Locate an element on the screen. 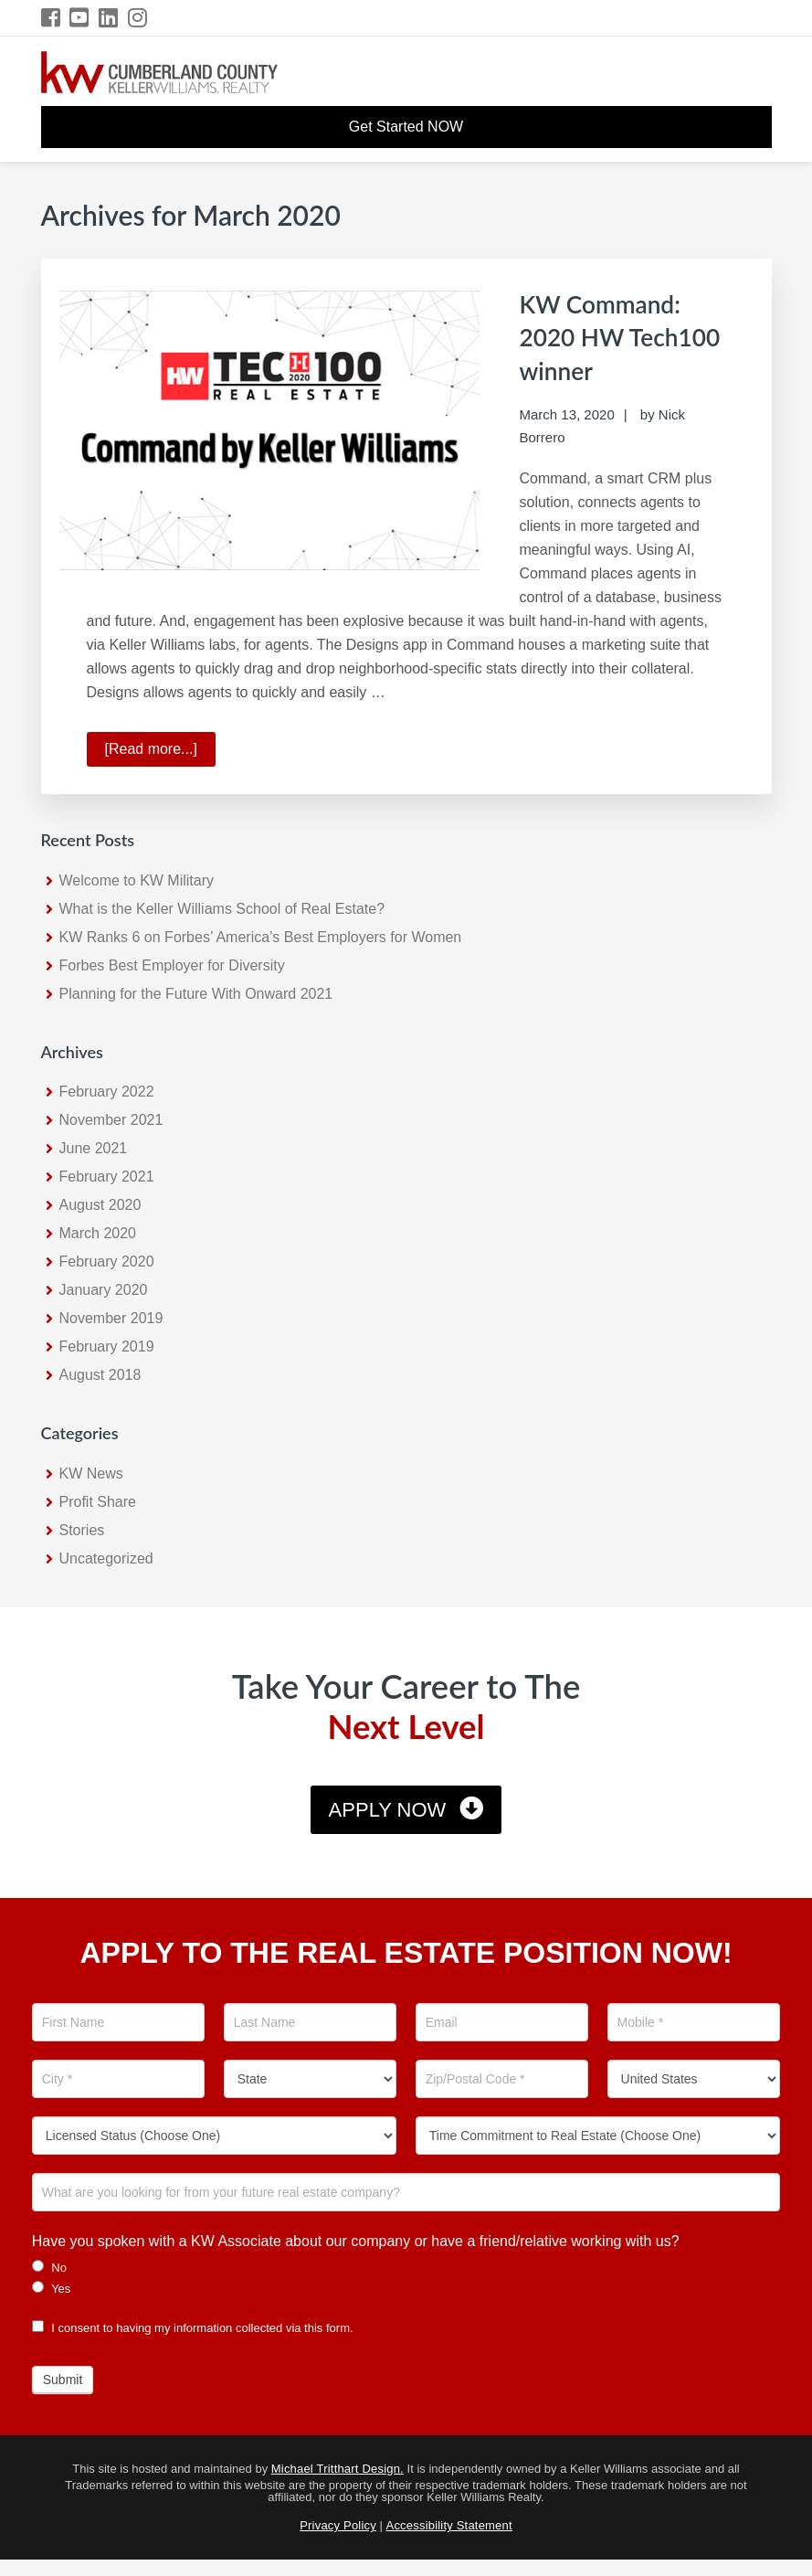 The width and height of the screenshot is (812, 2576). February 2022 is located at coordinates (106, 1090).